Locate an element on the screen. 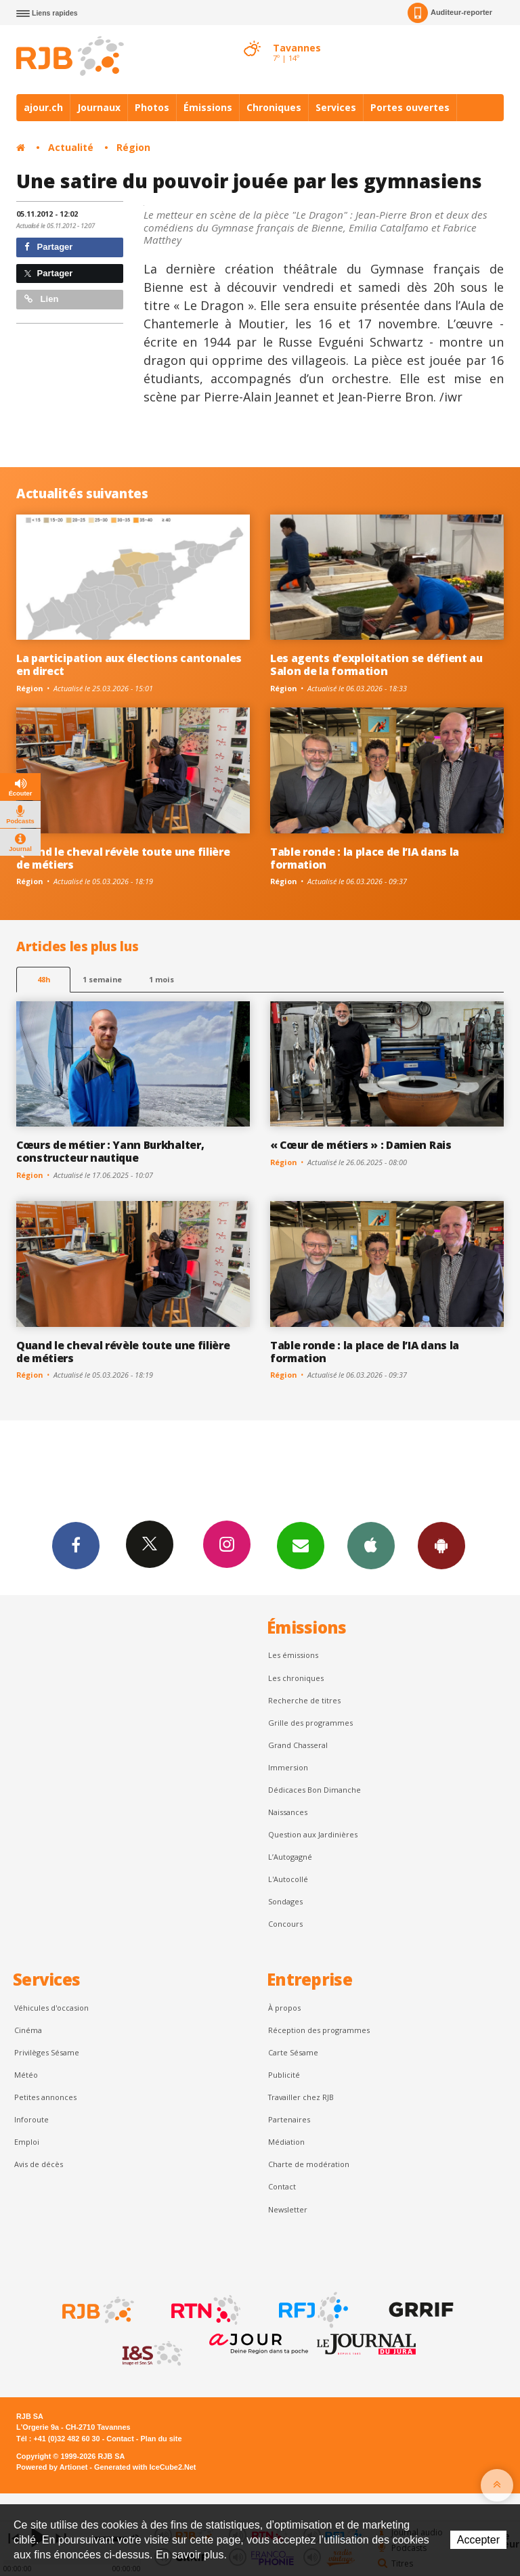 Image resolution: width=520 pixels, height=2576 pixels. L’Autogagné is located at coordinates (290, 1856).